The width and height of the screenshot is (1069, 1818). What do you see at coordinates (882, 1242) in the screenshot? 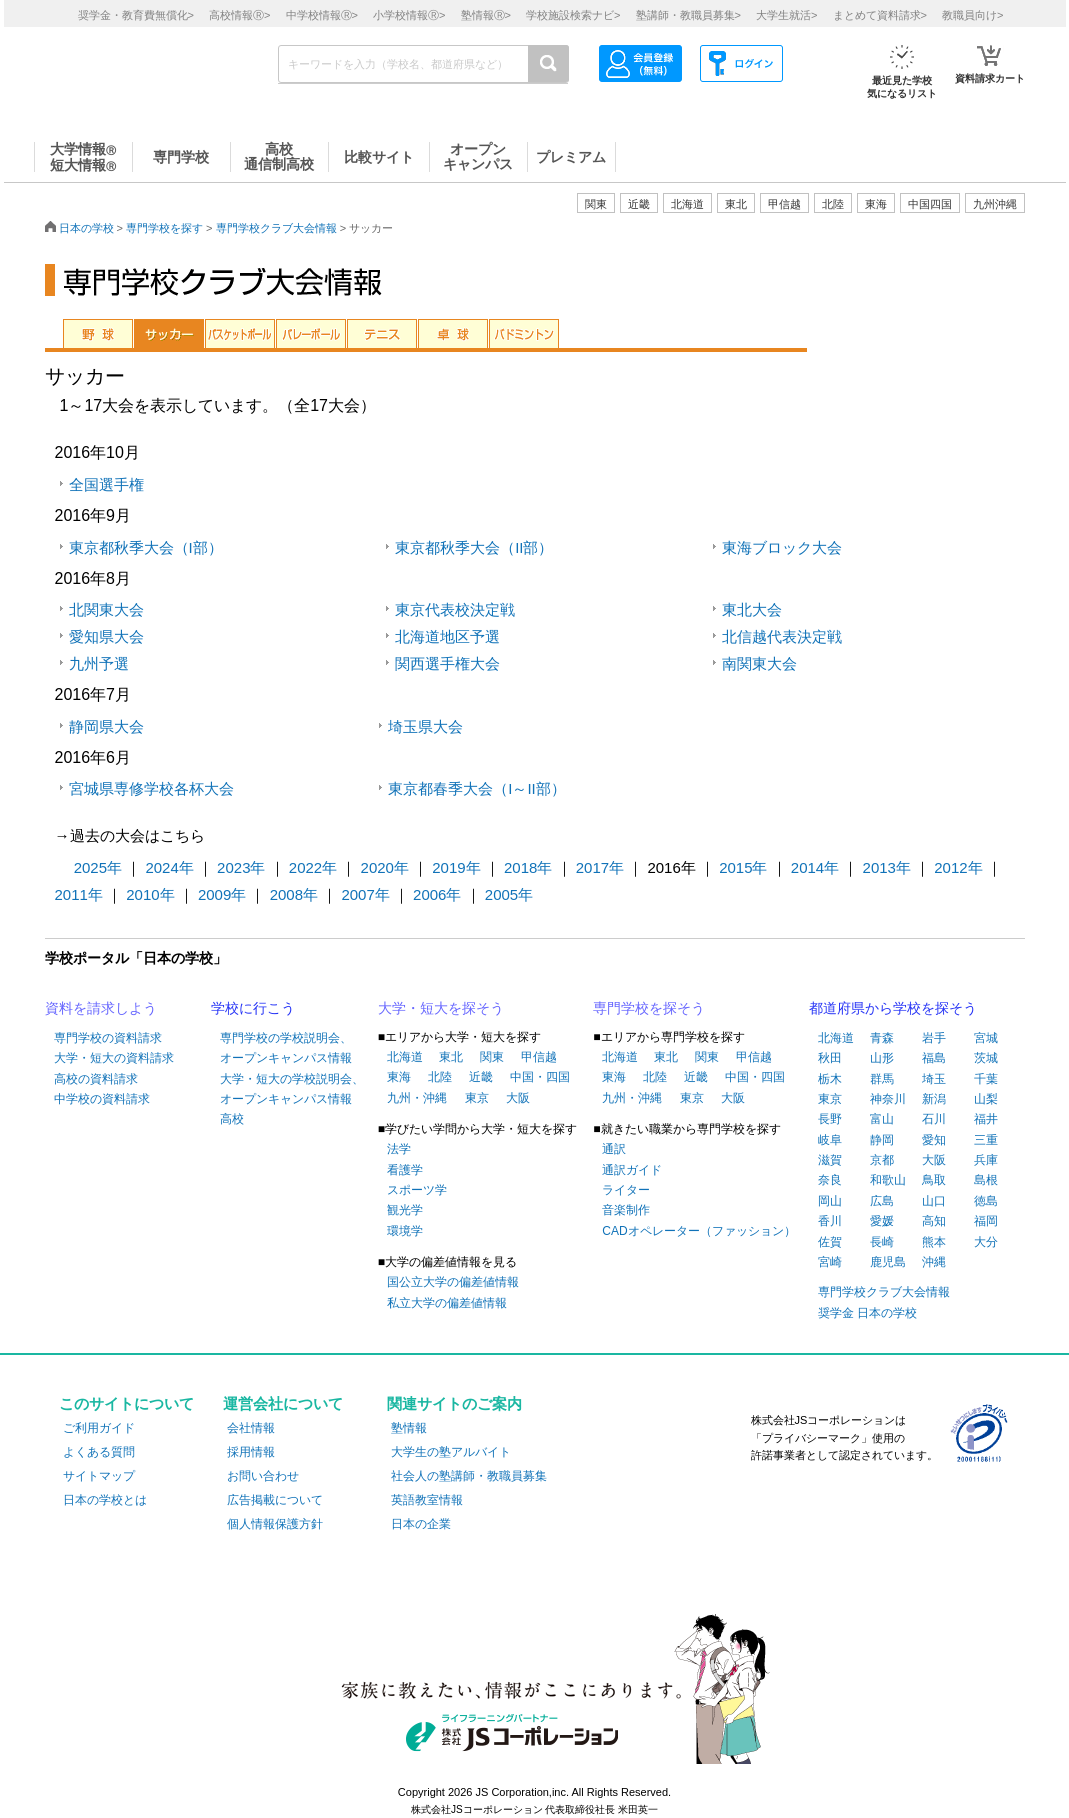
I see `長崎` at bounding box center [882, 1242].